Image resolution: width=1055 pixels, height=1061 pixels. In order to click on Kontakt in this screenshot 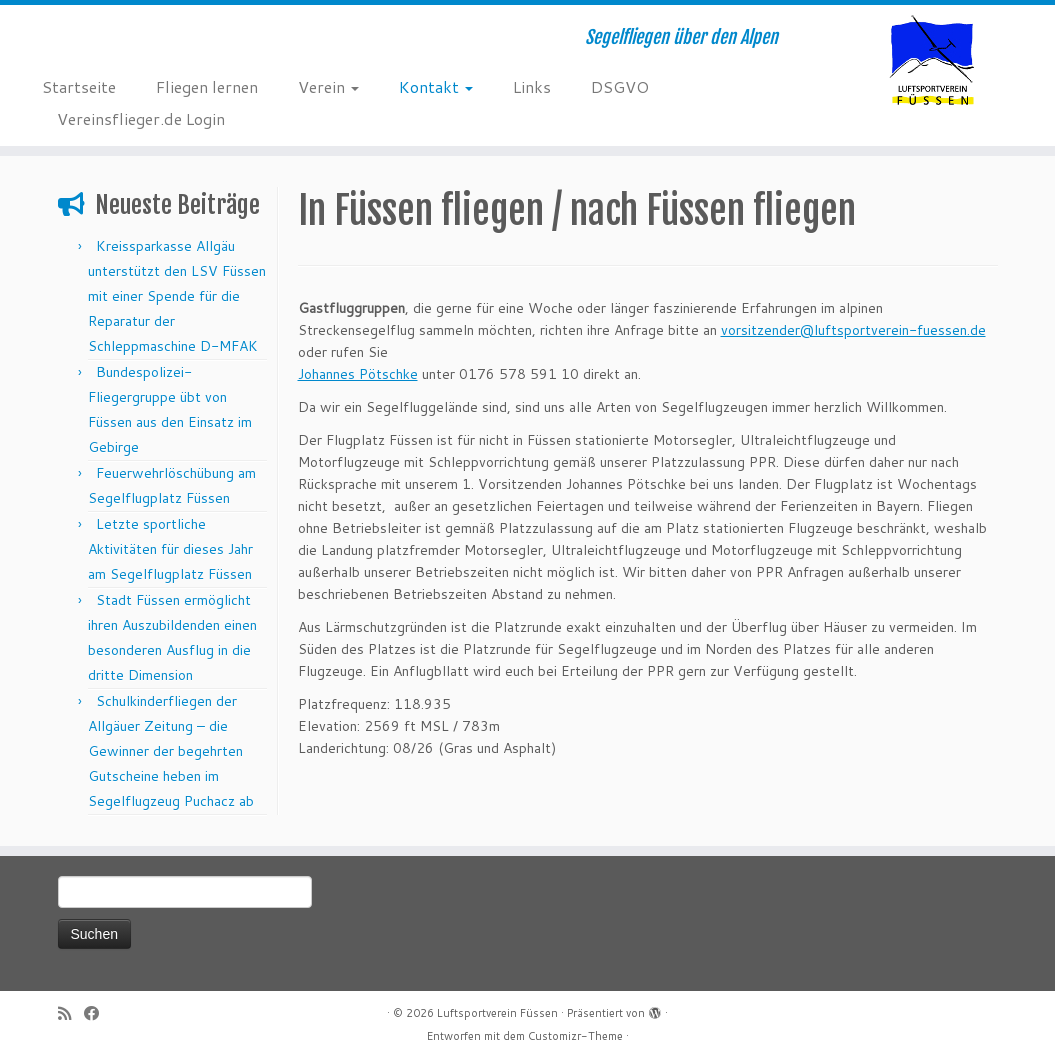, I will do `click(436, 86)`.